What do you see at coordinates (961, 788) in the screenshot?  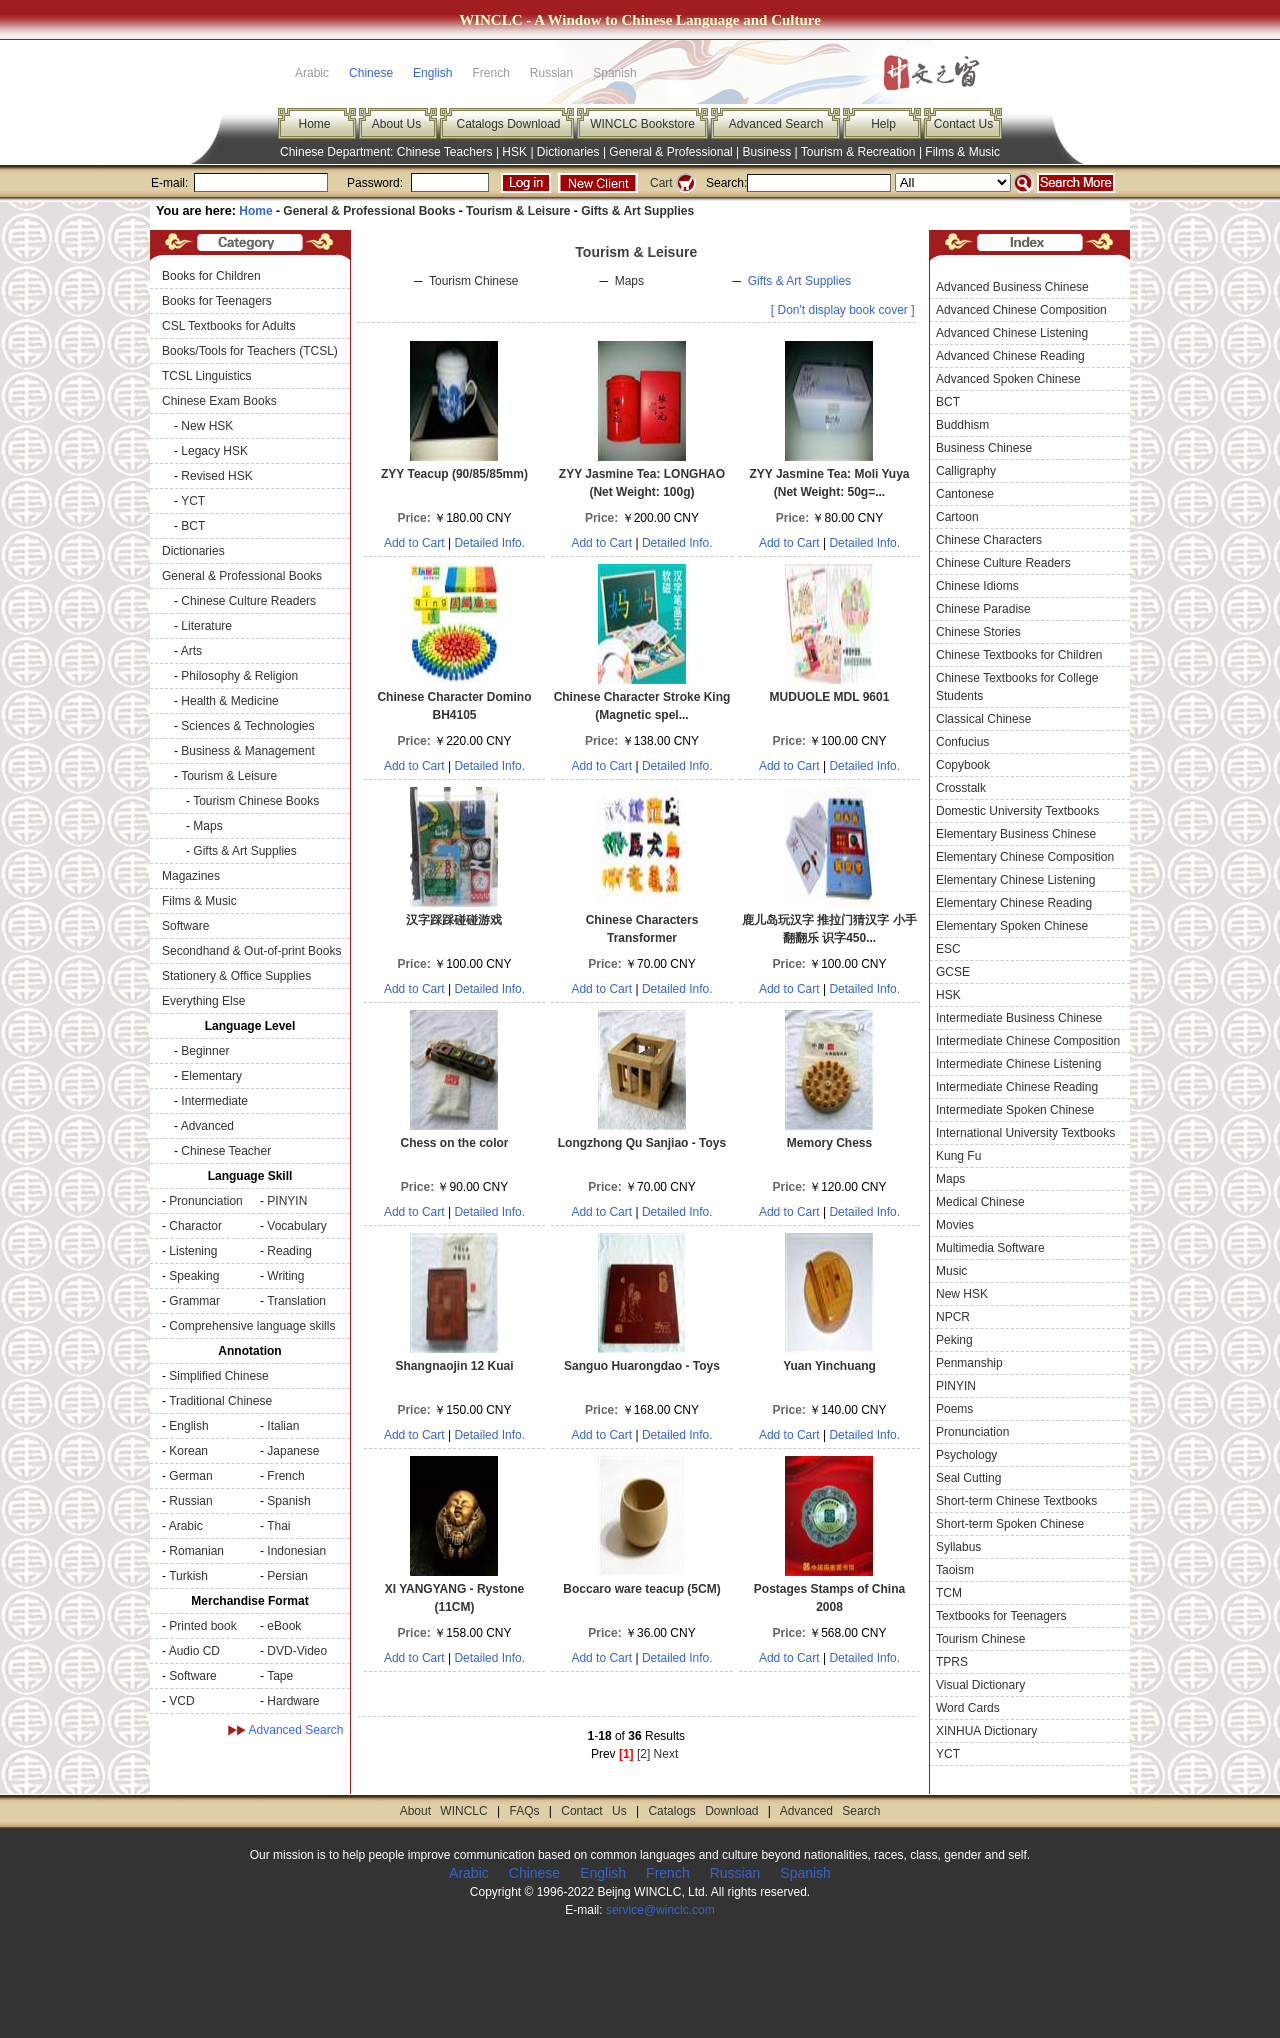 I see `Crosstalk` at bounding box center [961, 788].